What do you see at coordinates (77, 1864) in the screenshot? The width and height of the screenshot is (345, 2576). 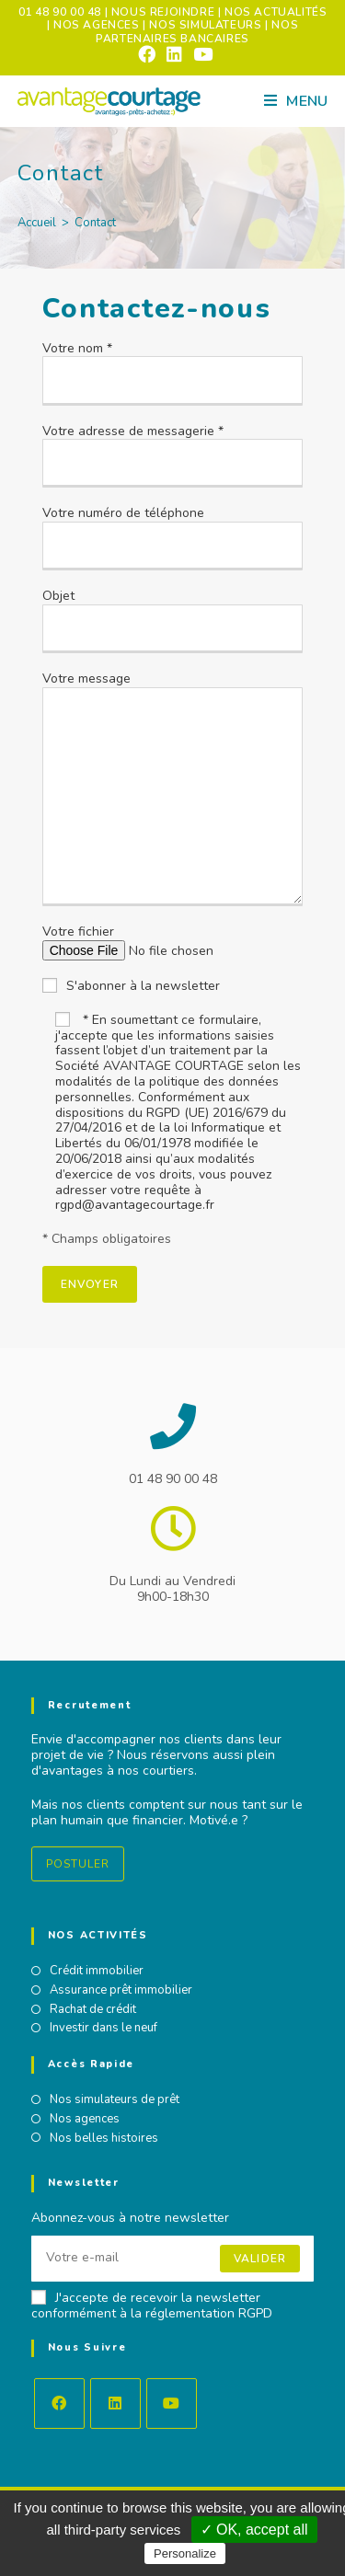 I see `Postuler` at bounding box center [77, 1864].